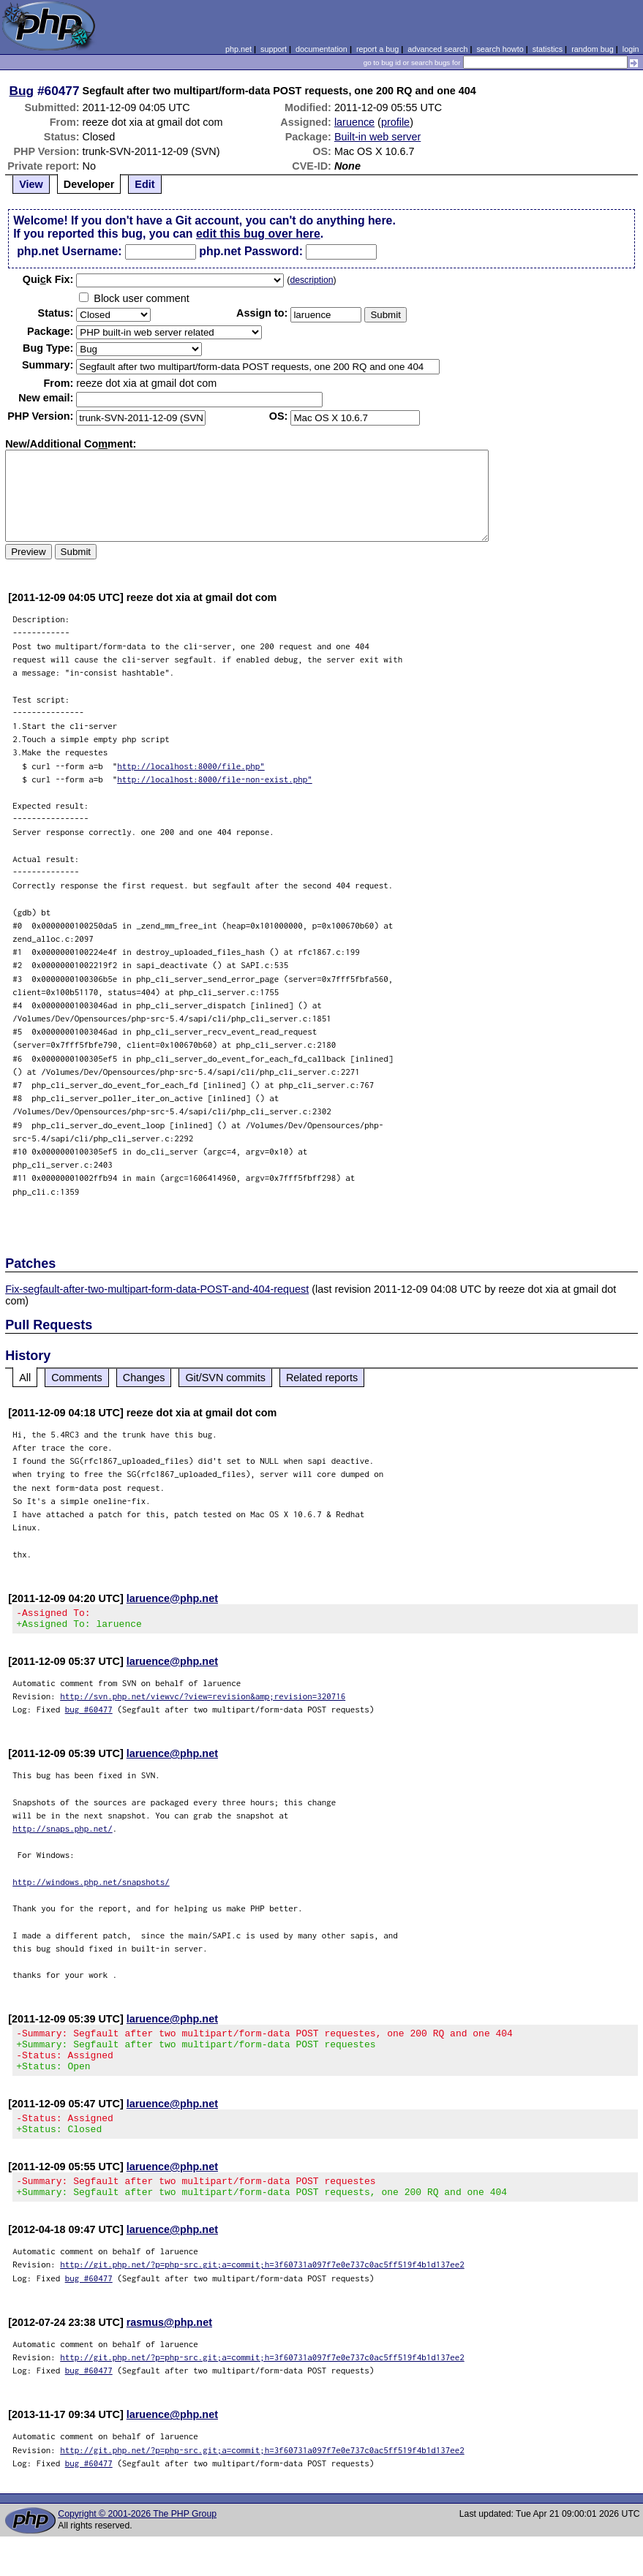 Image resolution: width=643 pixels, height=2576 pixels. I want to click on edit this bug over here, so click(258, 233).